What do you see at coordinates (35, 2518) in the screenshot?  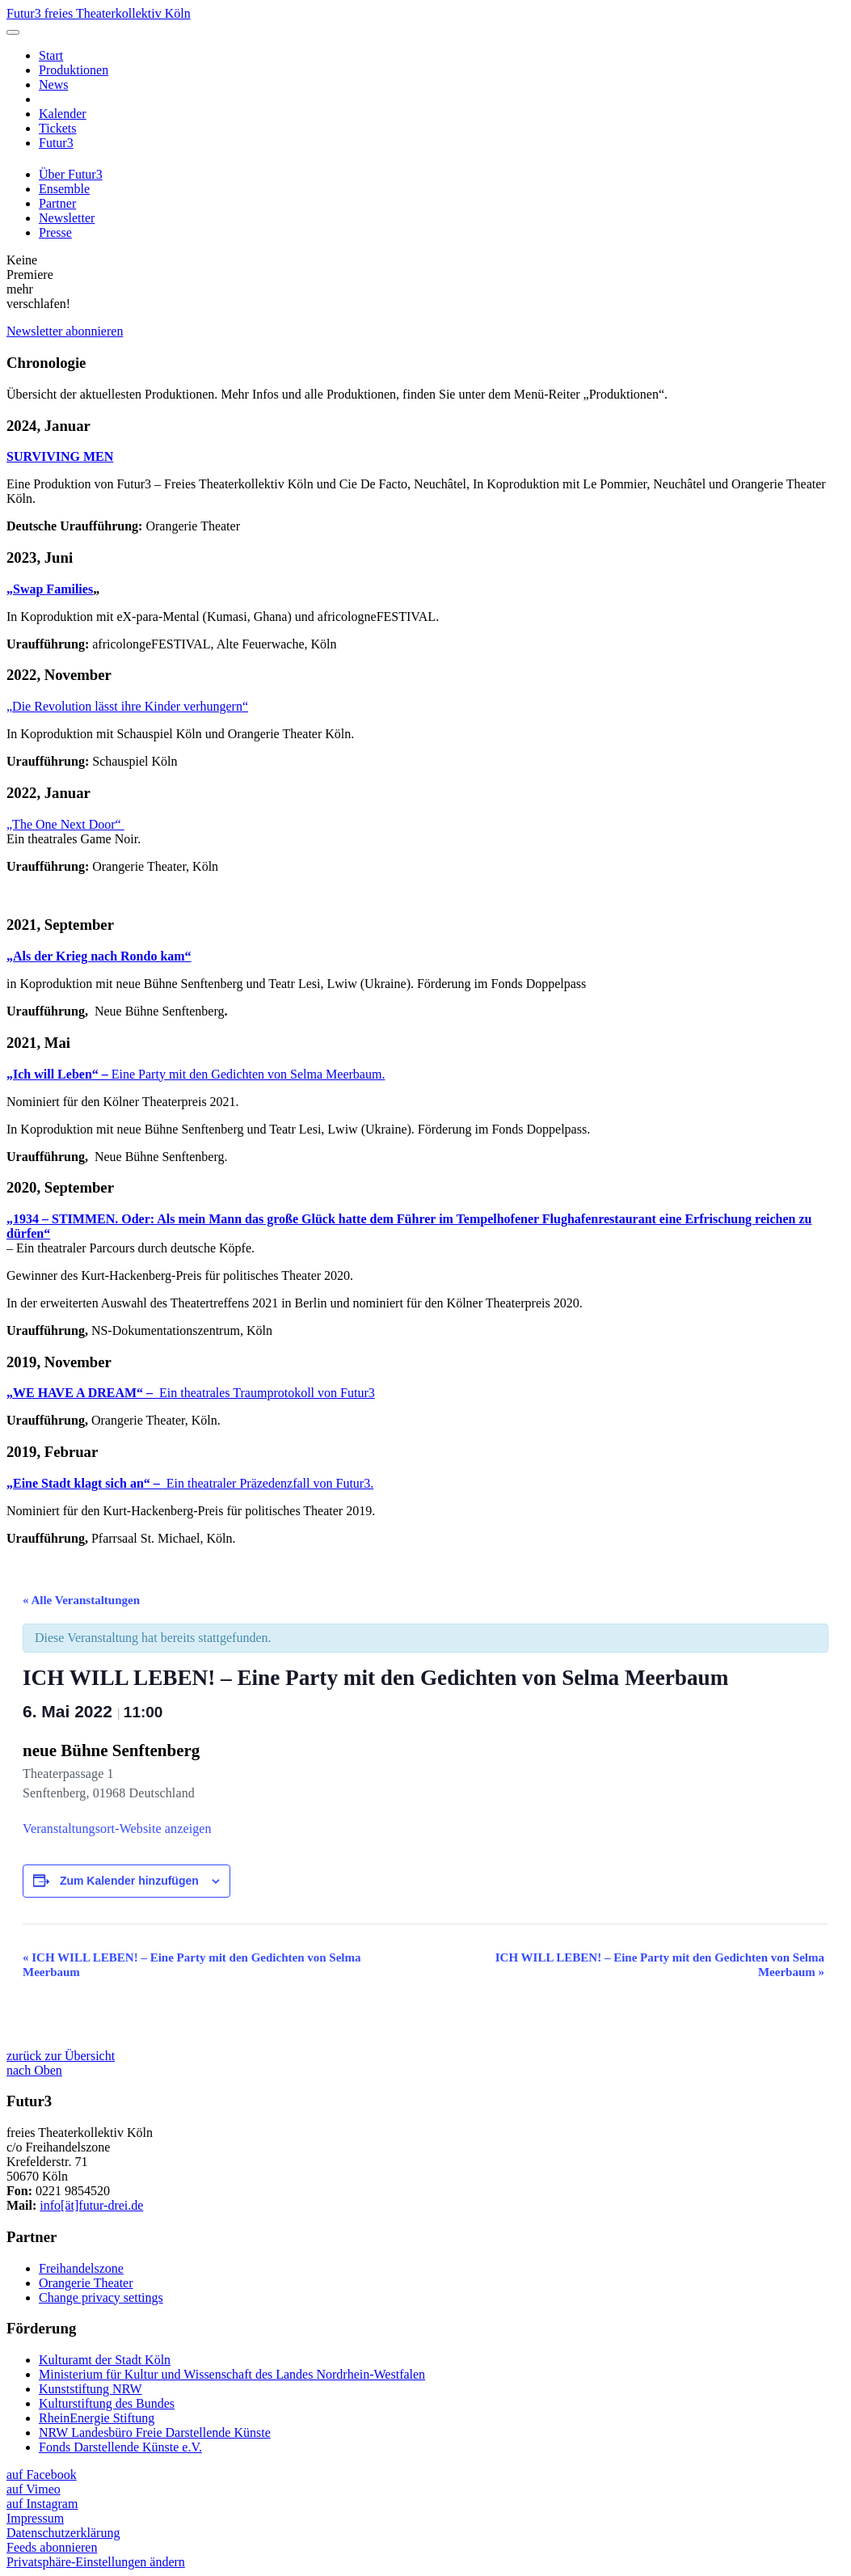 I see `Impressum` at bounding box center [35, 2518].